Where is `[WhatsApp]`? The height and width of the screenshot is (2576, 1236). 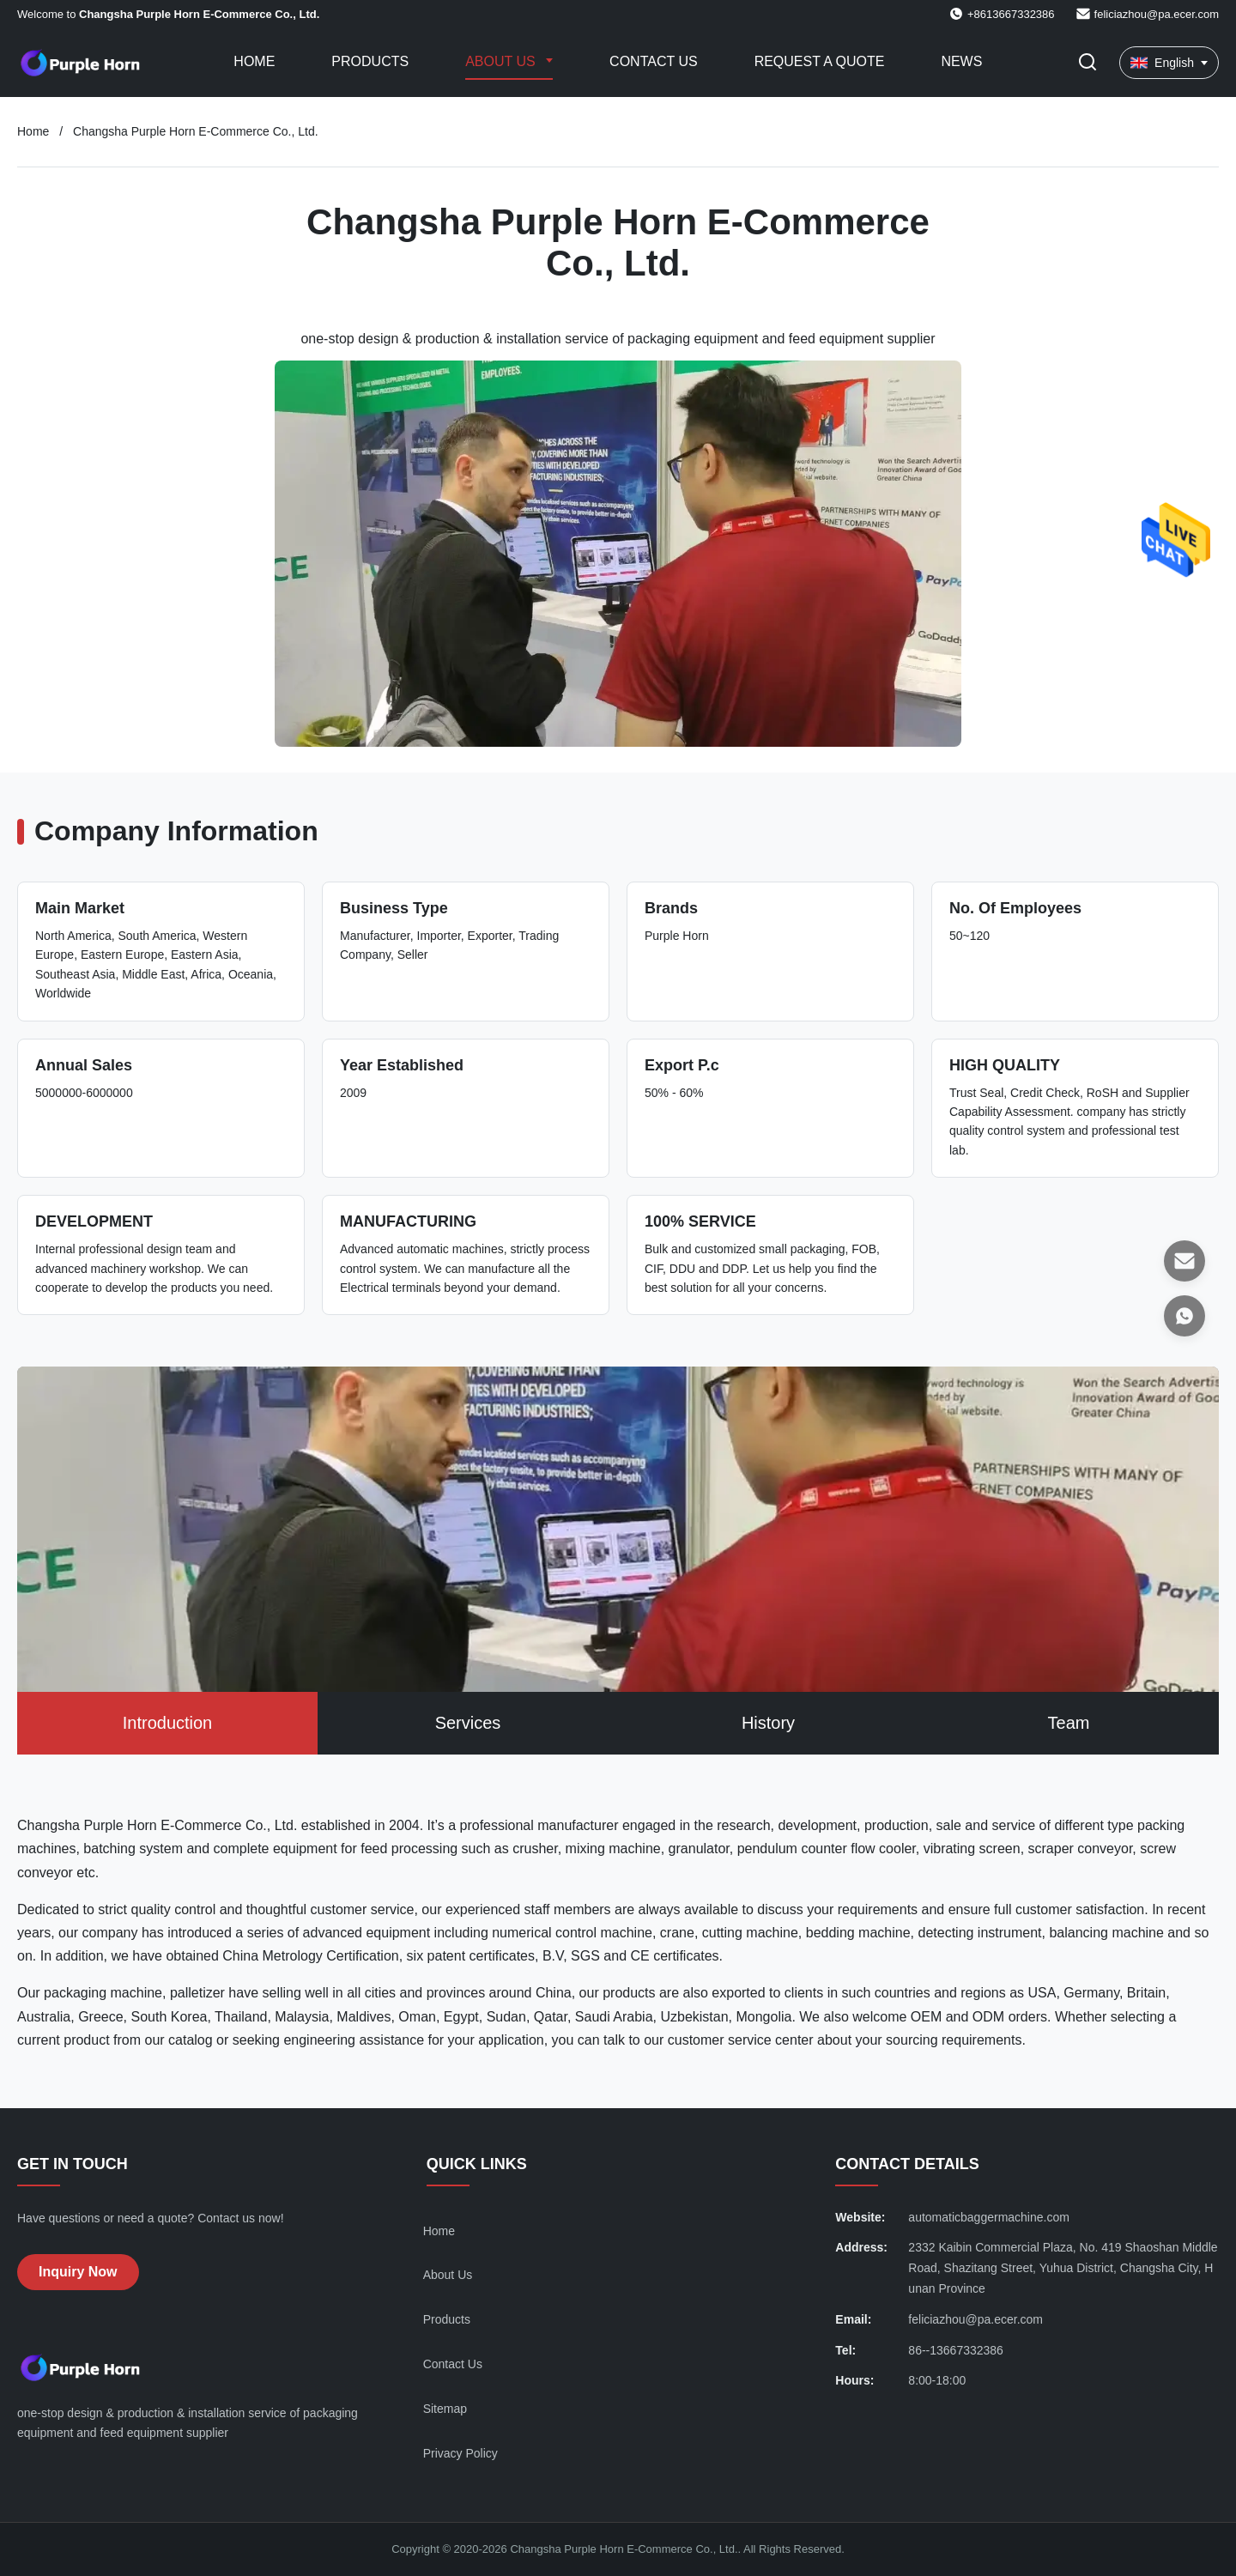
[WhatsApp] is located at coordinates (1184, 1315).